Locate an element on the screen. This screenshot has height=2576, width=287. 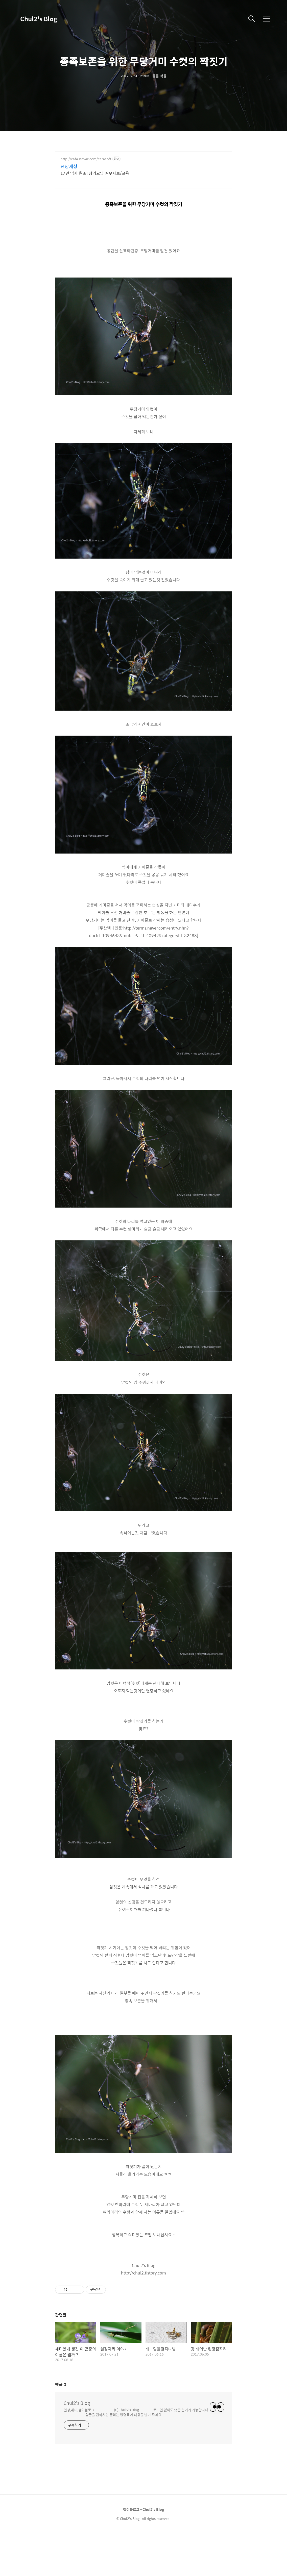
http://cafe.naver.com/caresoft is located at coordinates (85, 159).